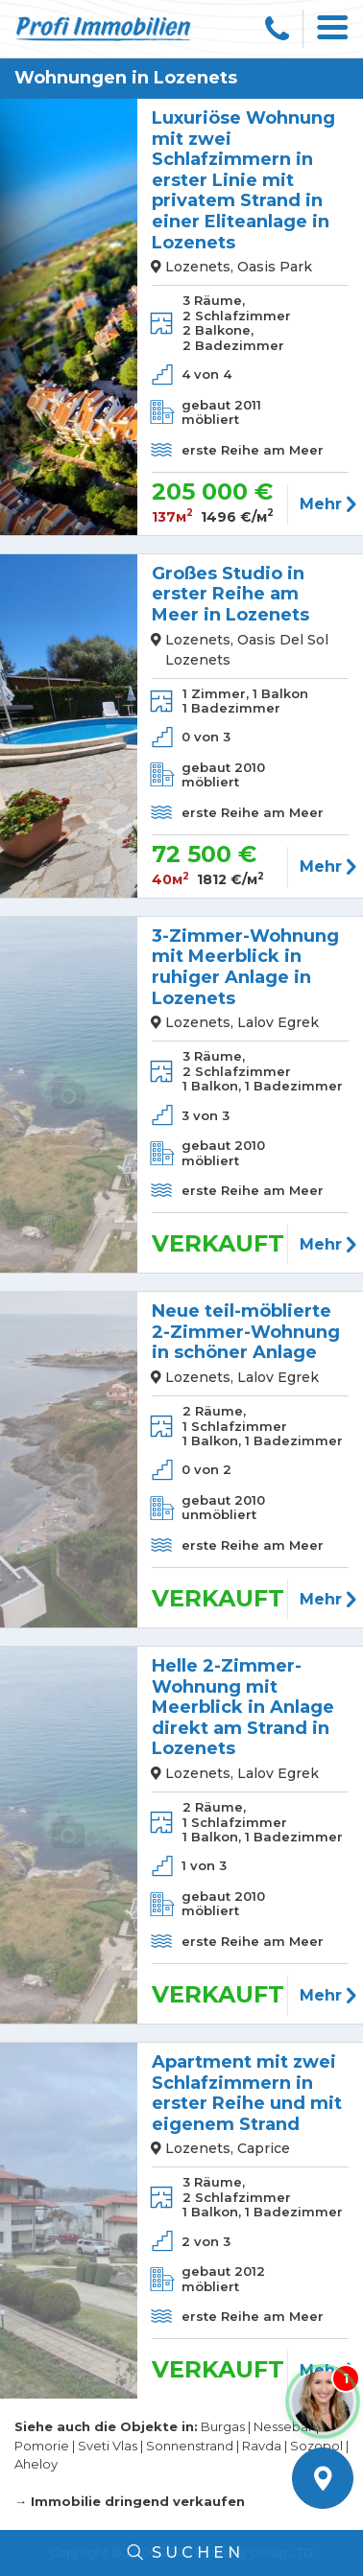  Describe the element at coordinates (189, 2445) in the screenshot. I see `Sonnenstrand` at that location.